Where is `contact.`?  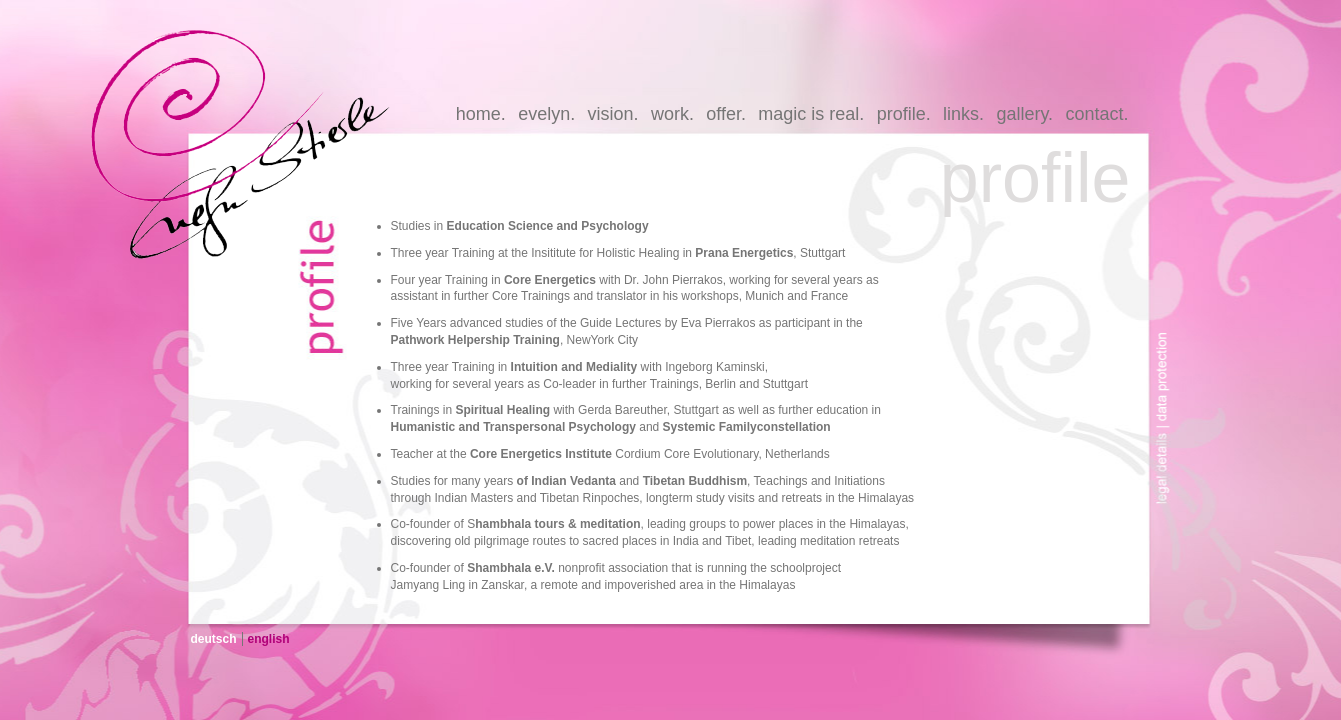 contact. is located at coordinates (1096, 114).